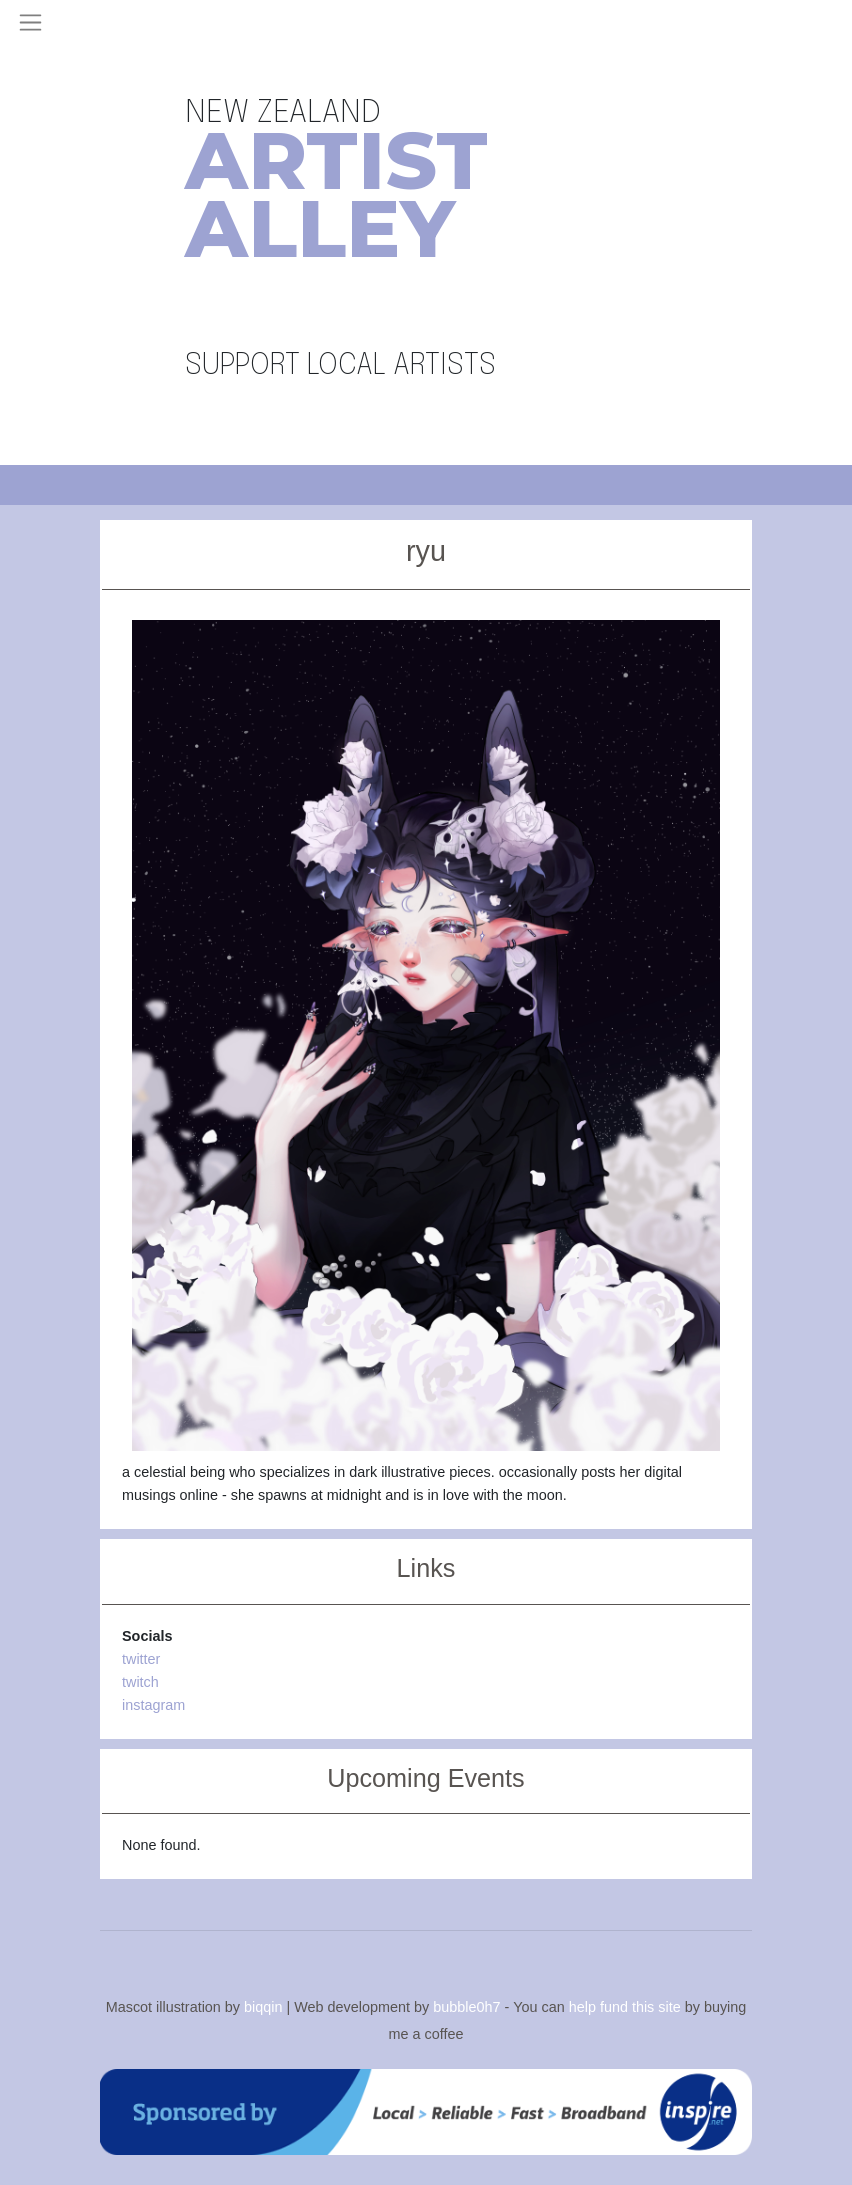  What do you see at coordinates (263, 2007) in the screenshot?
I see `biqqin` at bounding box center [263, 2007].